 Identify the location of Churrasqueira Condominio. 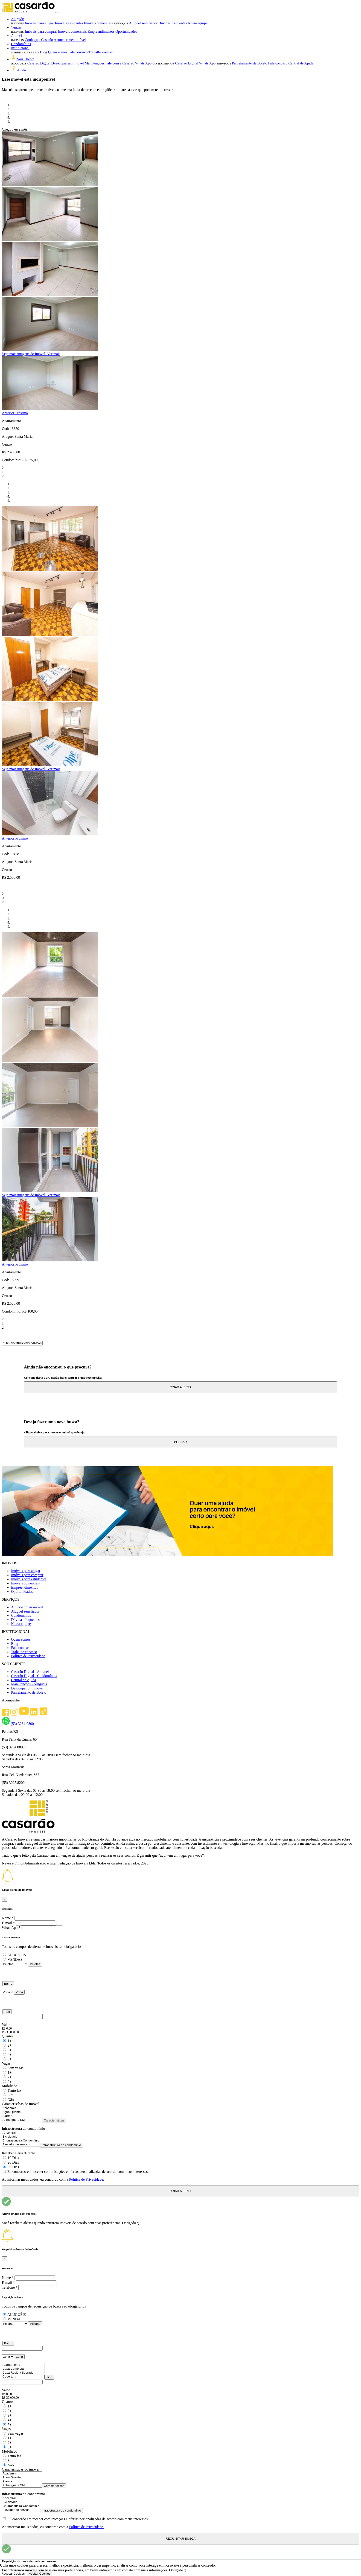
(21, 2141).